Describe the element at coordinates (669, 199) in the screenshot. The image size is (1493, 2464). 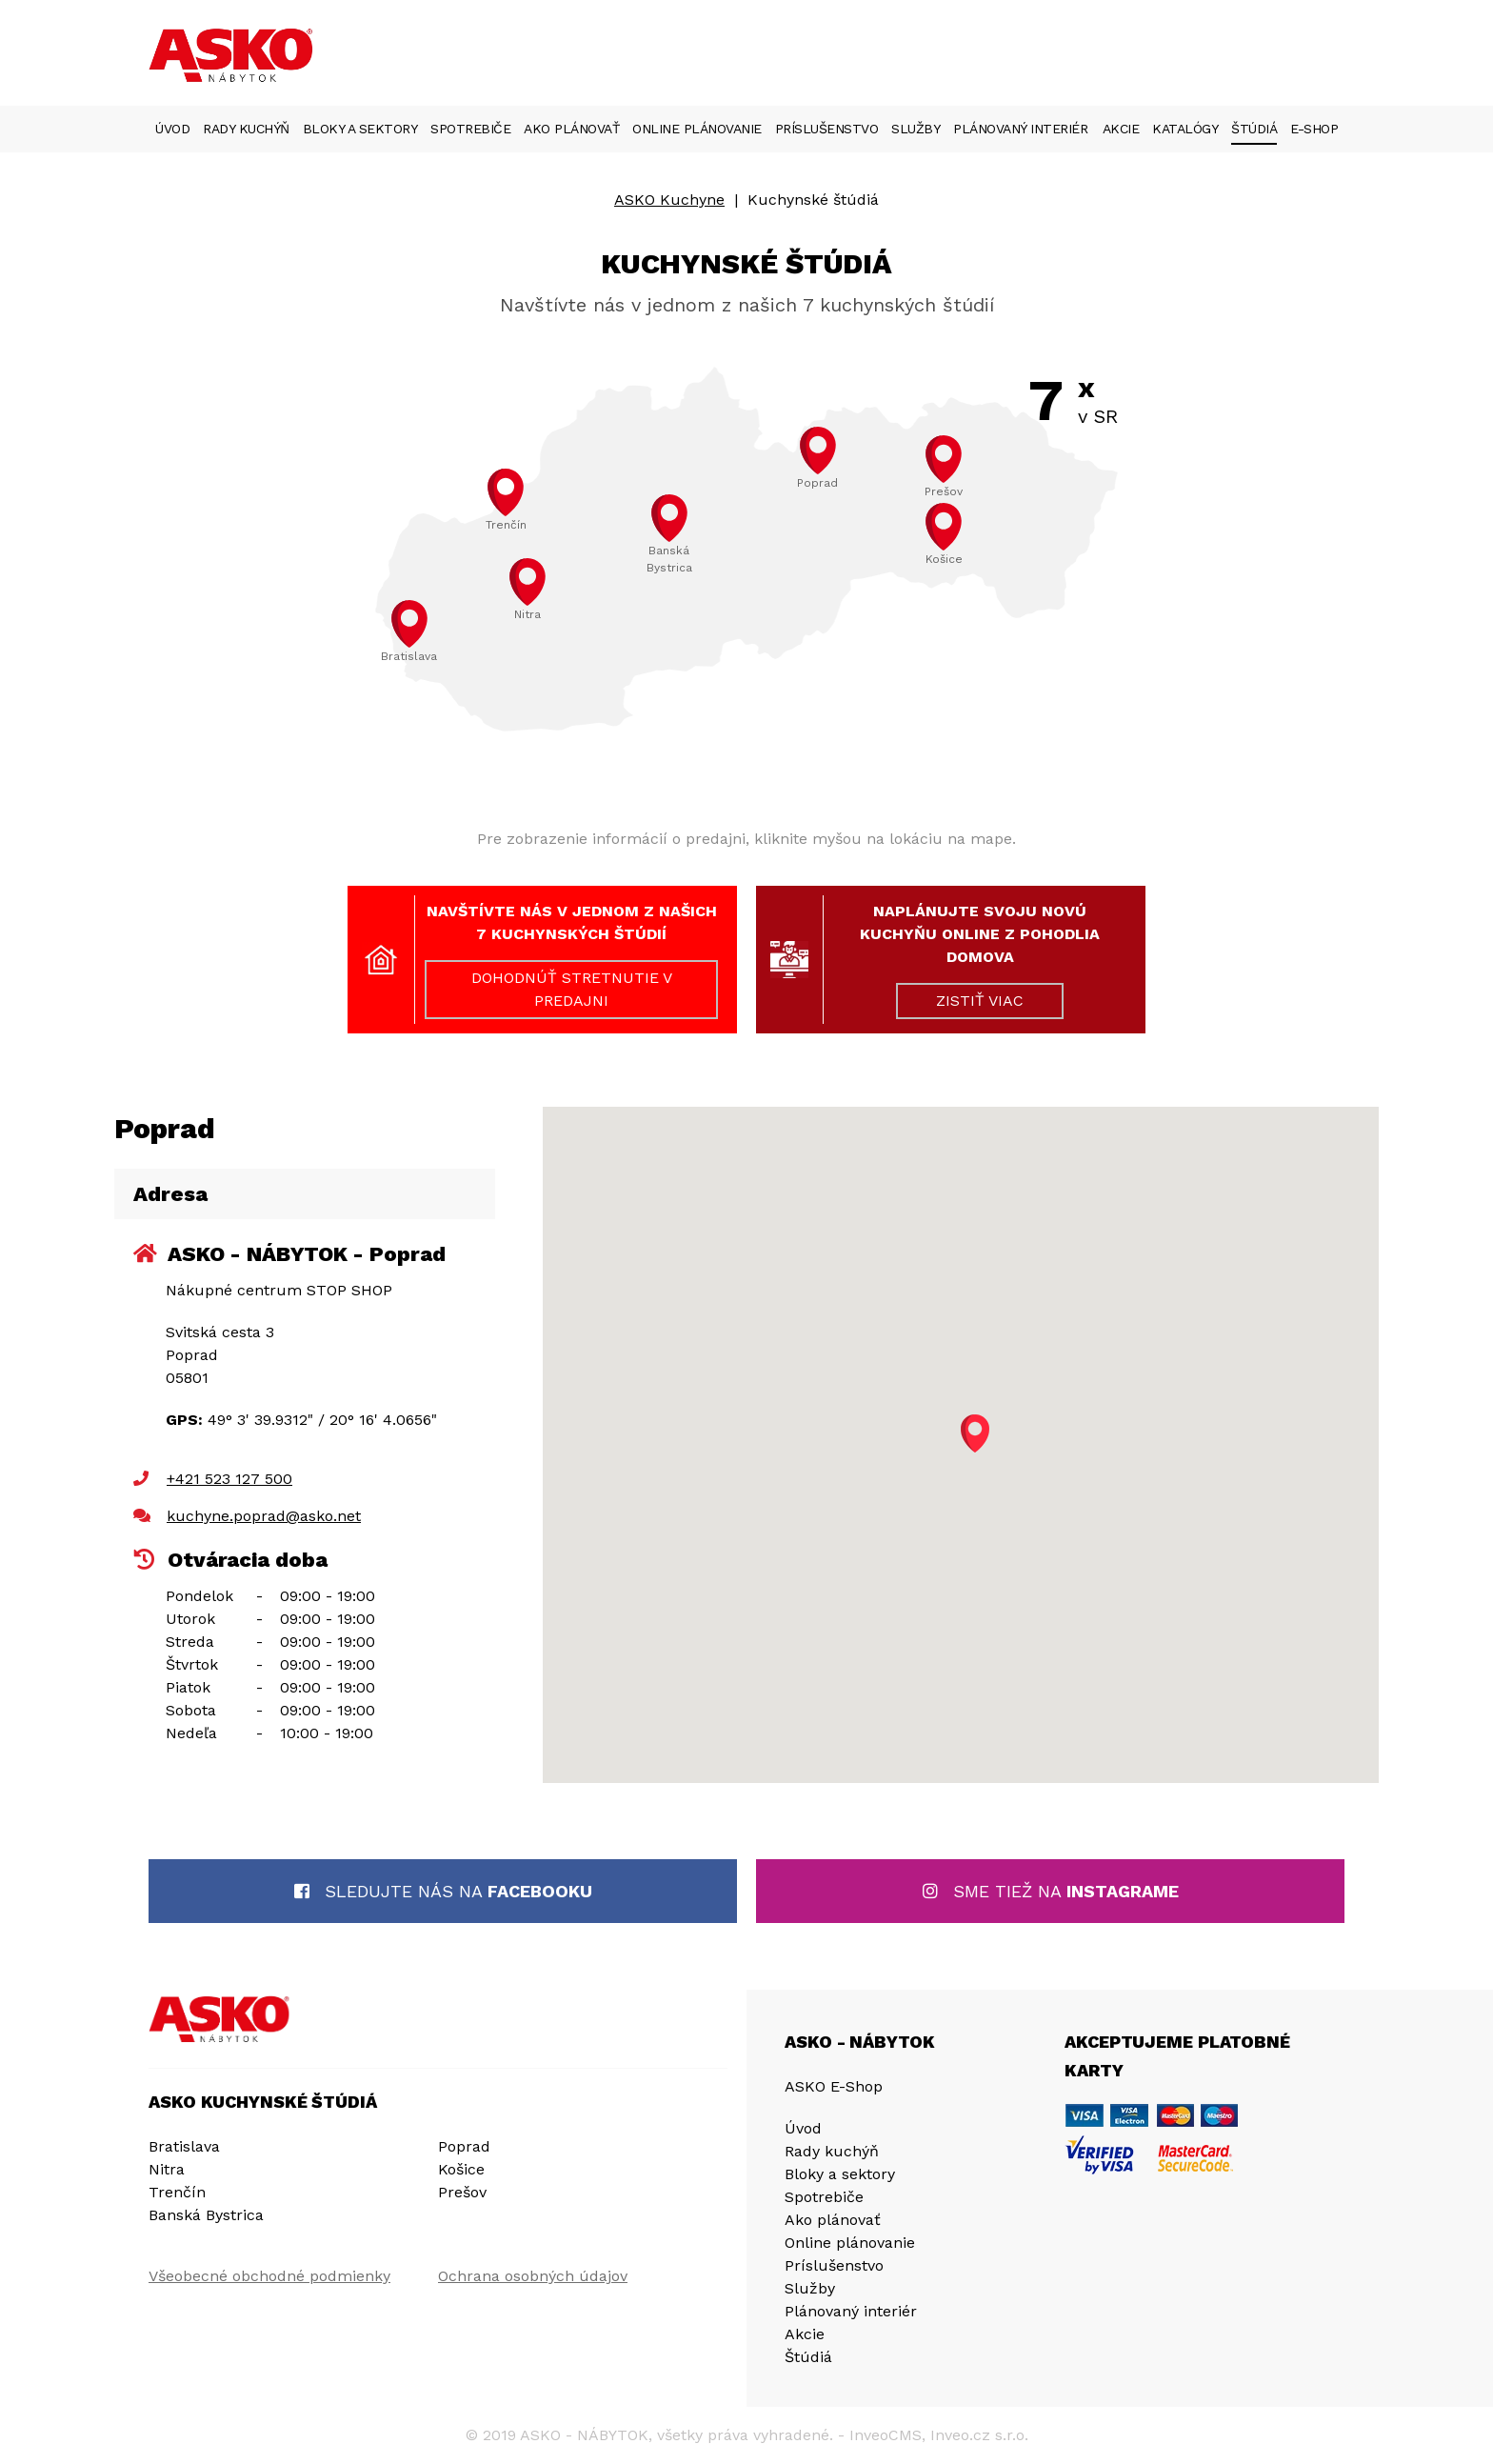
I see `ASKO Kuchyne` at that location.